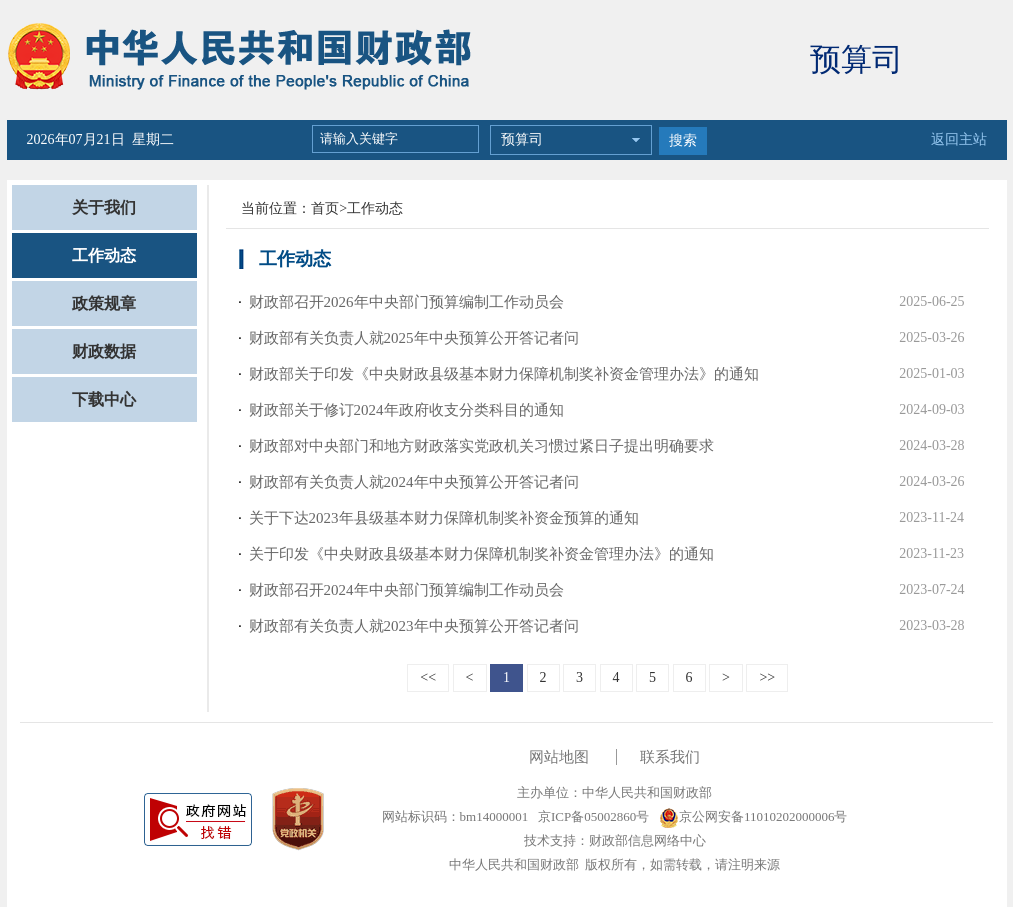 The width and height of the screenshot is (1013, 907). I want to click on 关于我们, so click(104, 207).